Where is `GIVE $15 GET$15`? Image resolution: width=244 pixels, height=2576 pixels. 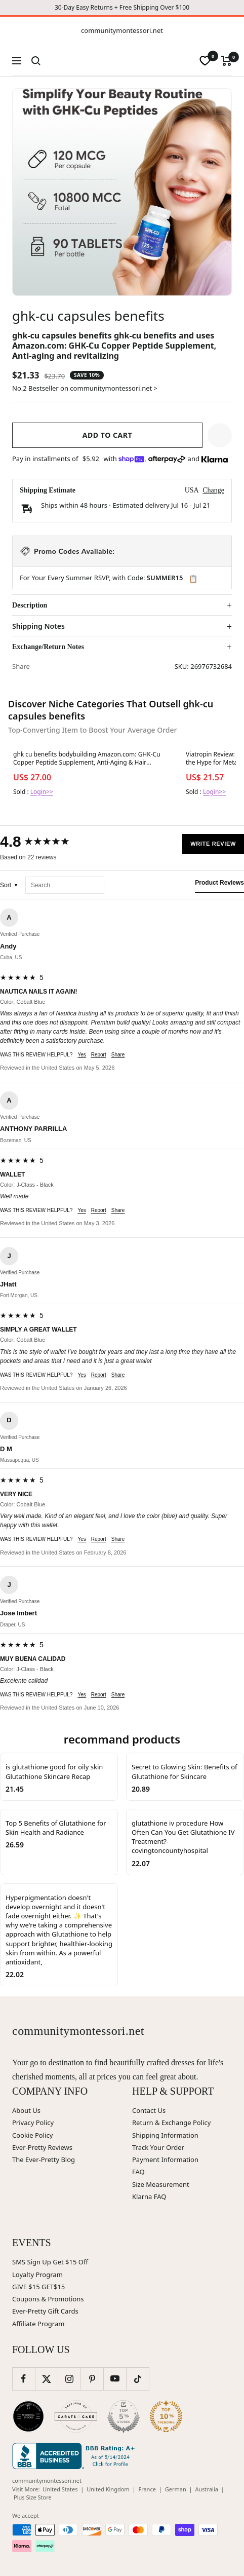
GIVE $15 GET$15 is located at coordinates (38, 2286).